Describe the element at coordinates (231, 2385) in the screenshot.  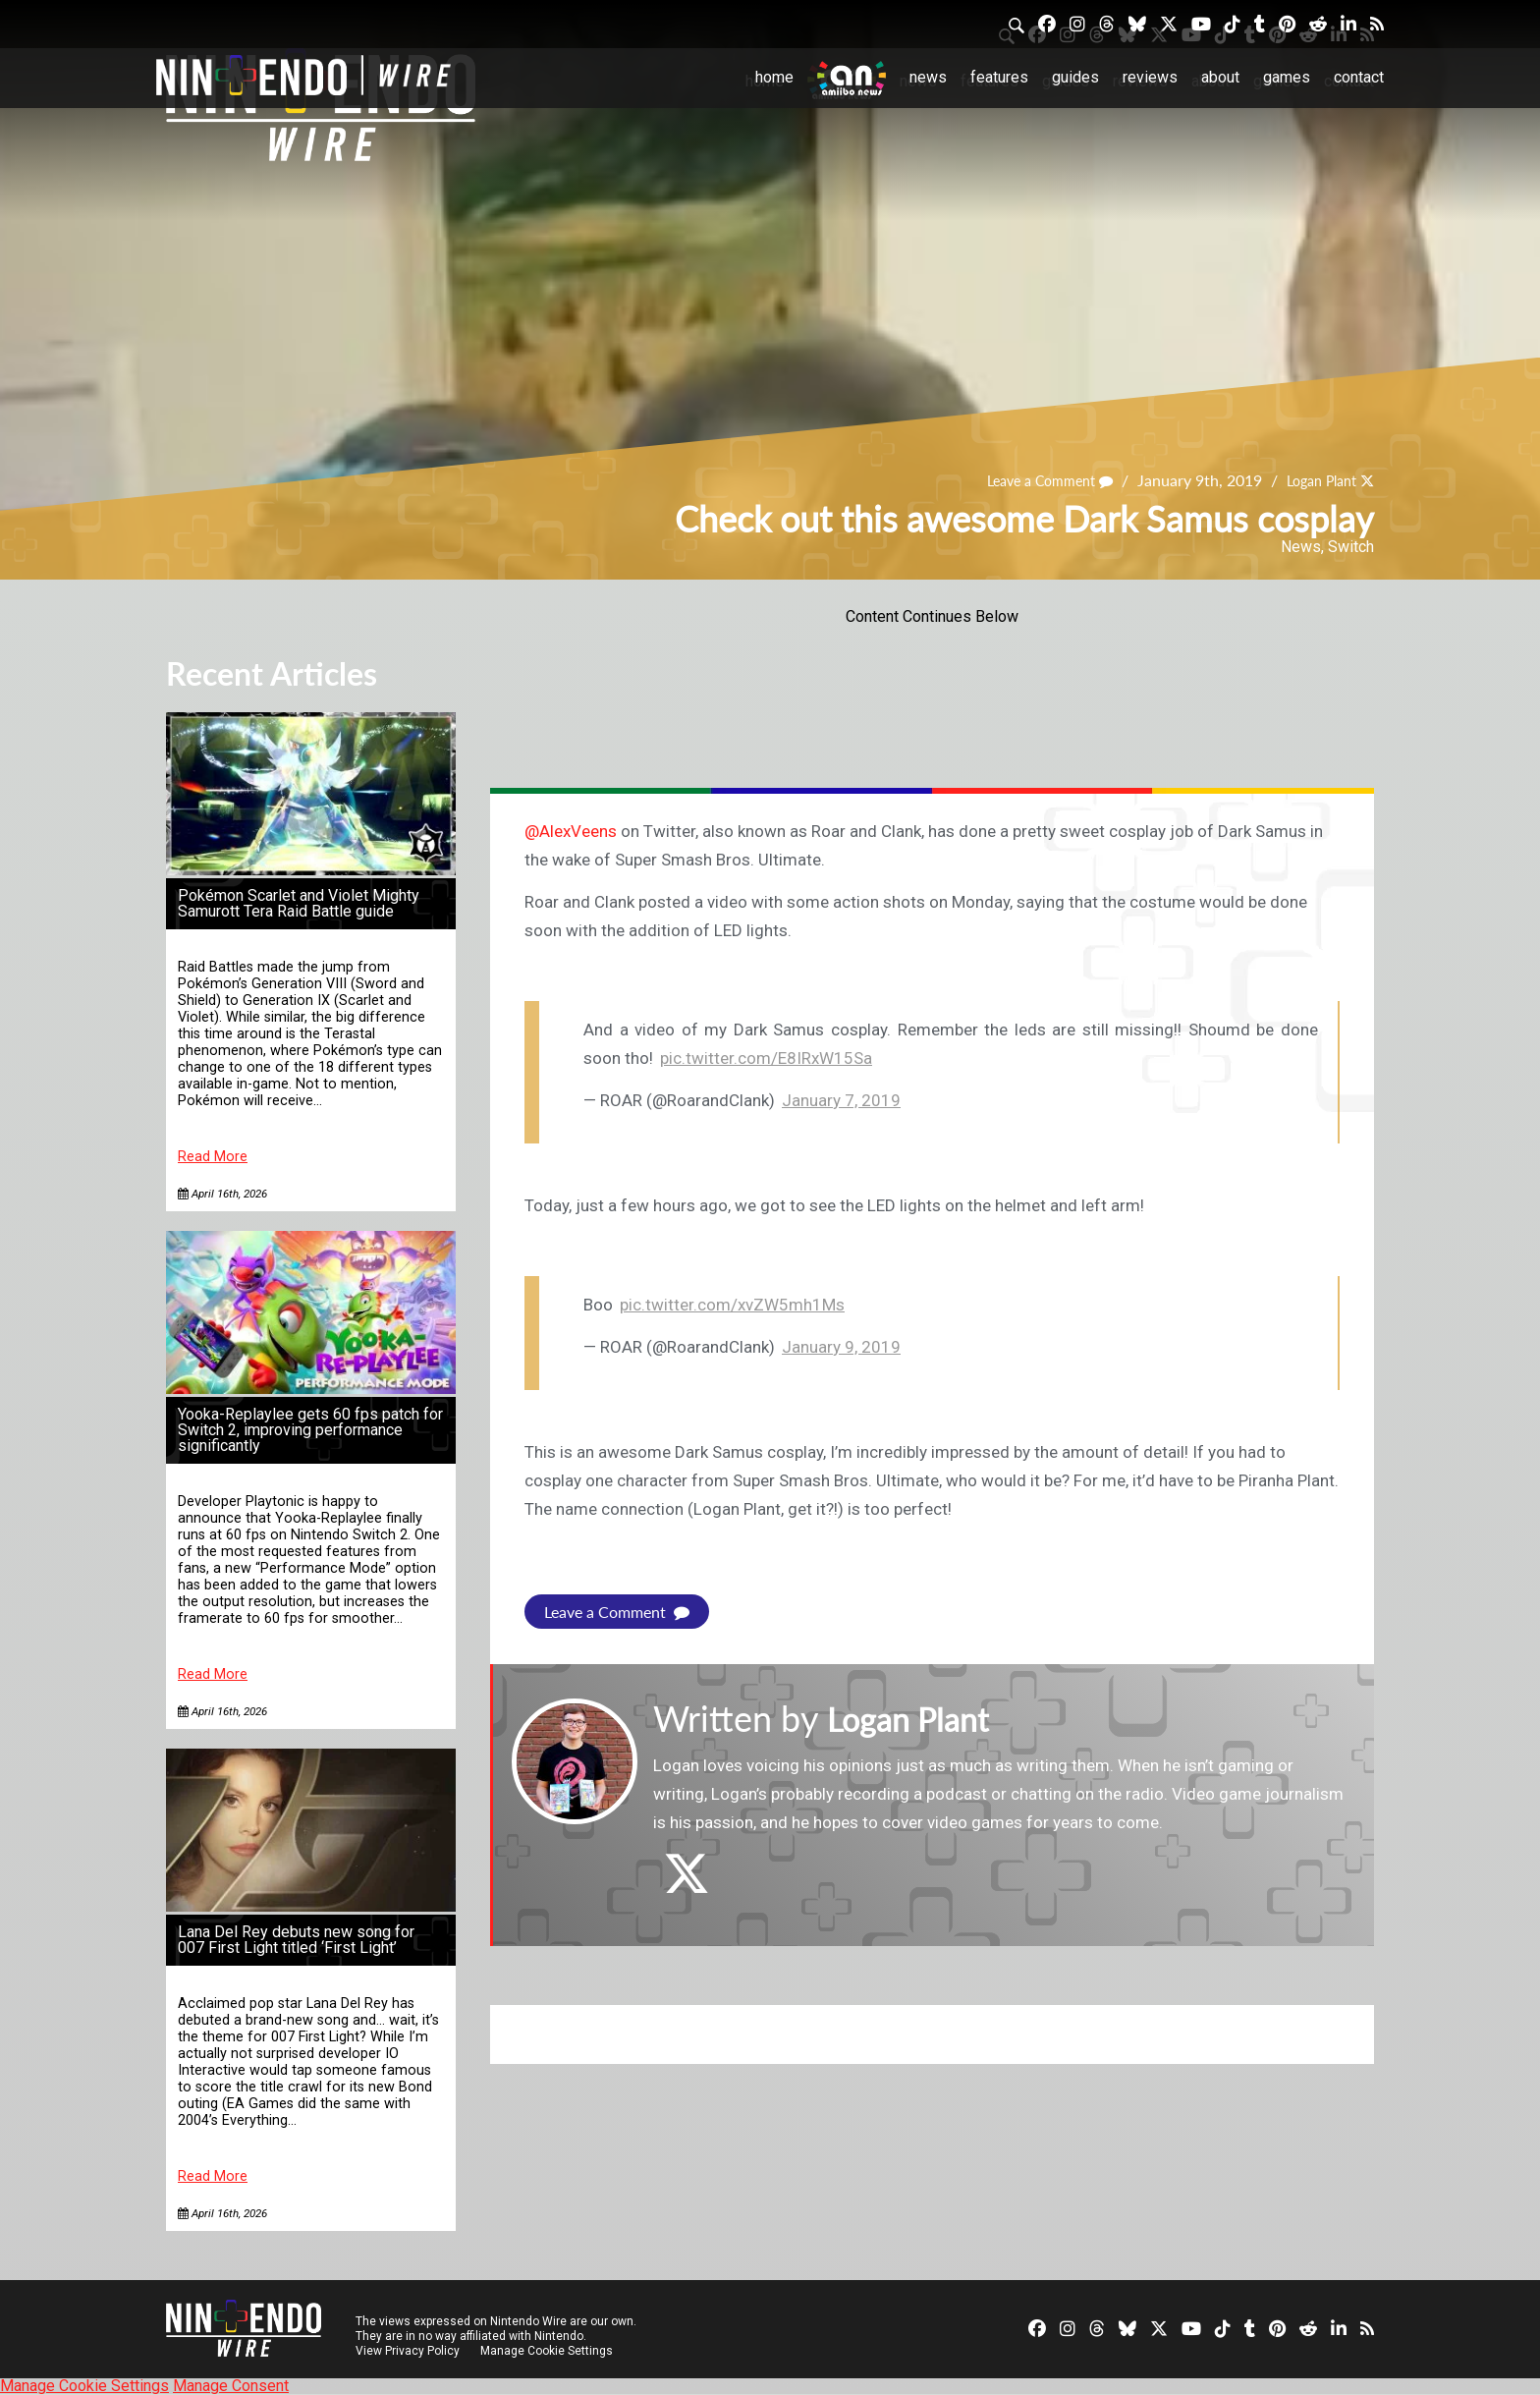
I see `Manage Consent` at that location.